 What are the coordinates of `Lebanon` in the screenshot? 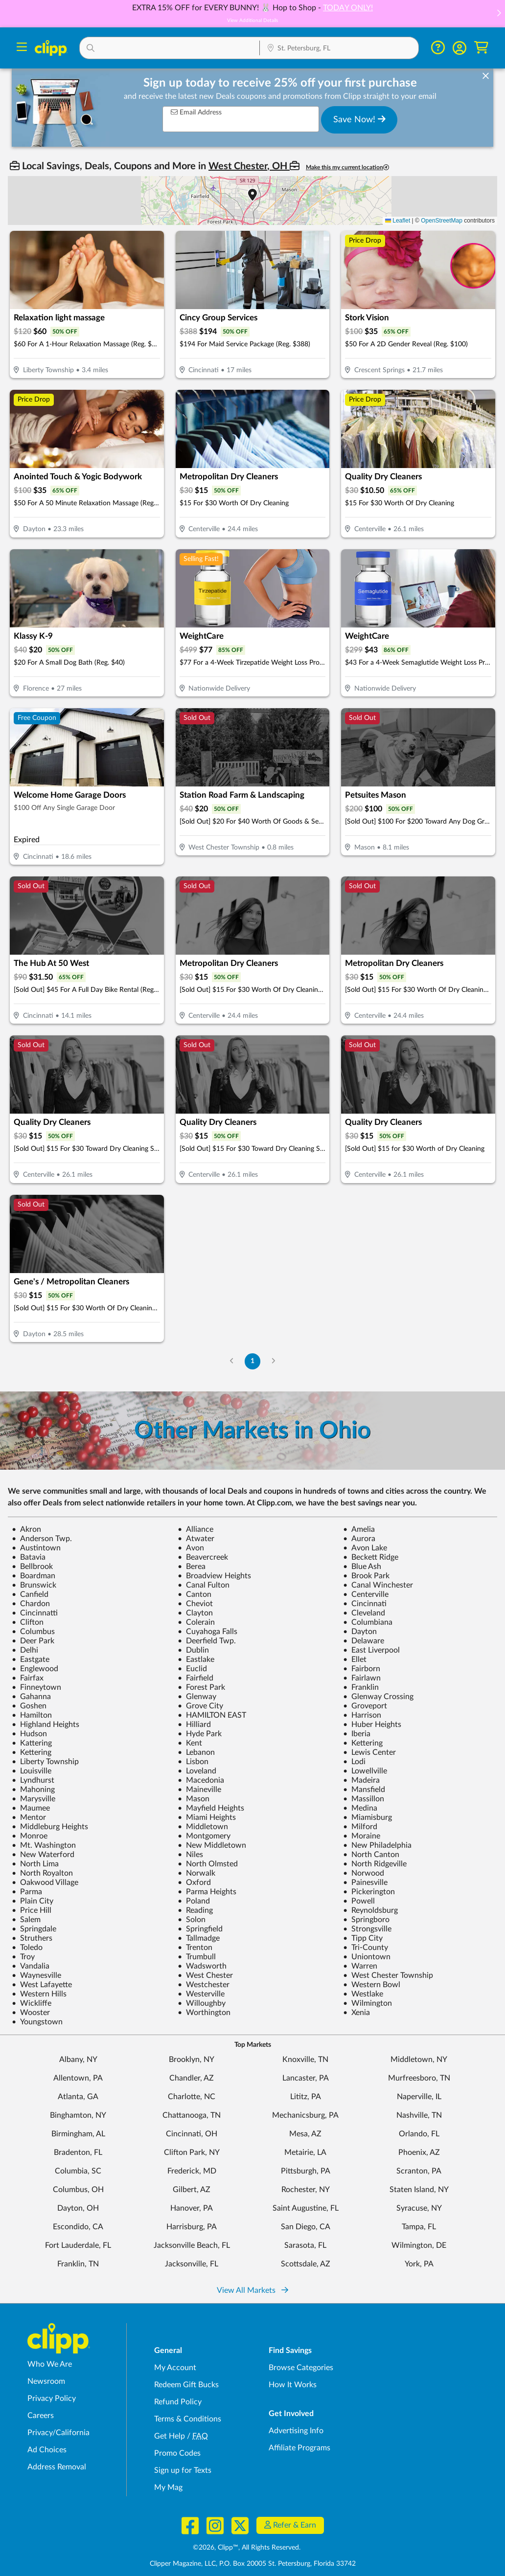 It's located at (196, 1752).